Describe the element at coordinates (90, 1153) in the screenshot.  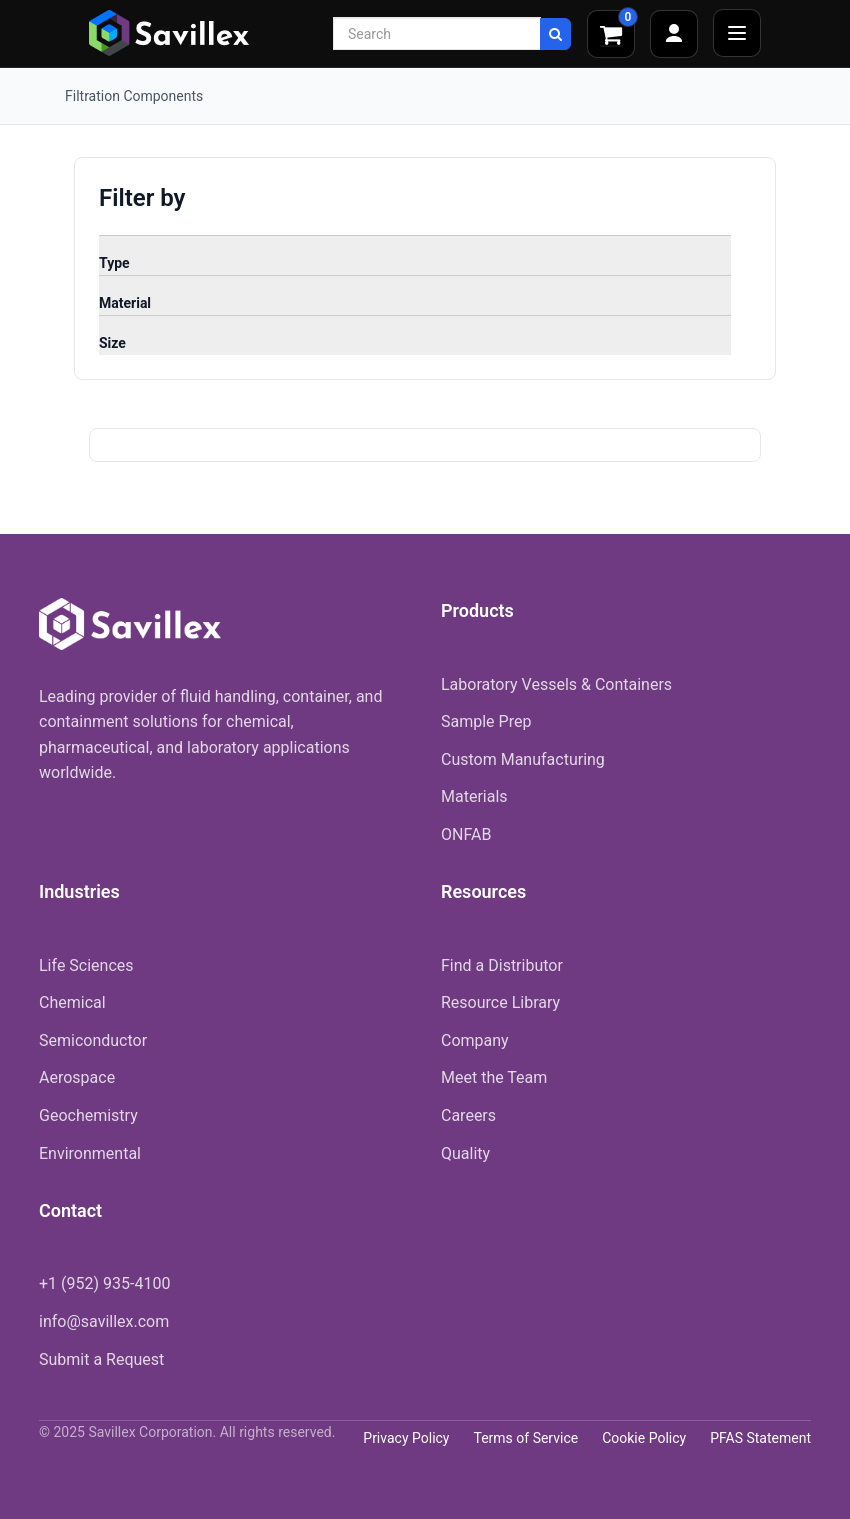
I see `Environmental` at that location.